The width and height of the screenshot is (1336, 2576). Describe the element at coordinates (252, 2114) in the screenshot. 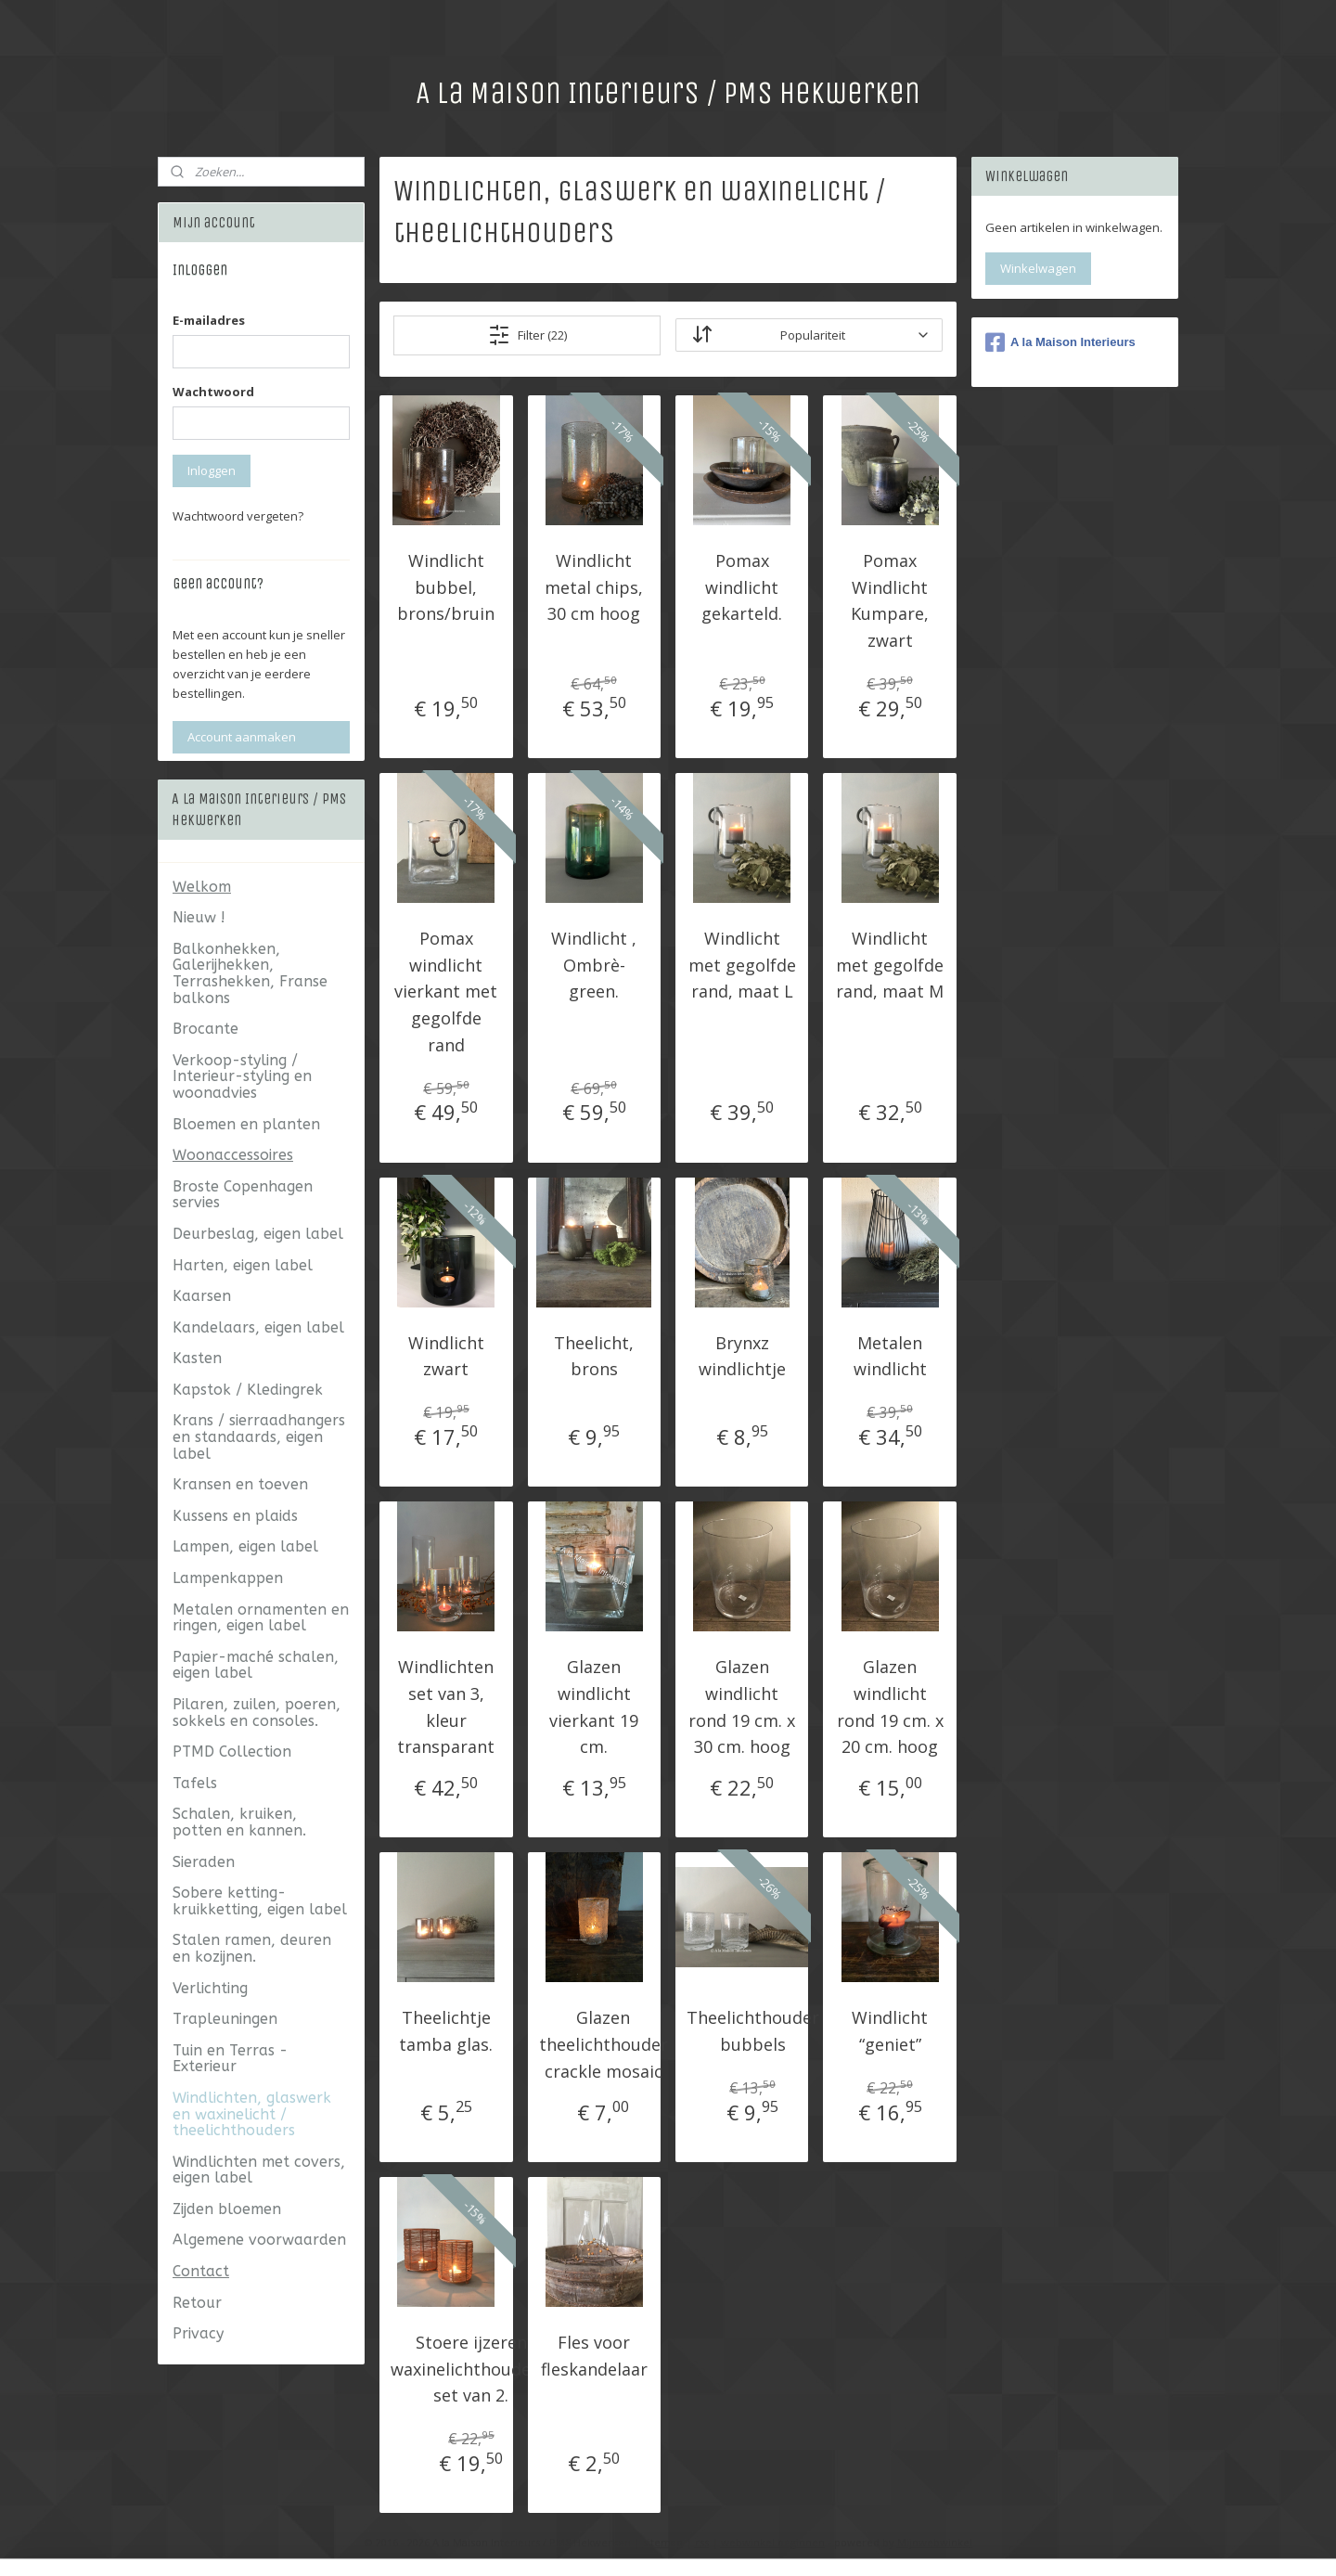

I see `Windlichten, glaswerk en waxinelicht / theelichthouders` at that location.